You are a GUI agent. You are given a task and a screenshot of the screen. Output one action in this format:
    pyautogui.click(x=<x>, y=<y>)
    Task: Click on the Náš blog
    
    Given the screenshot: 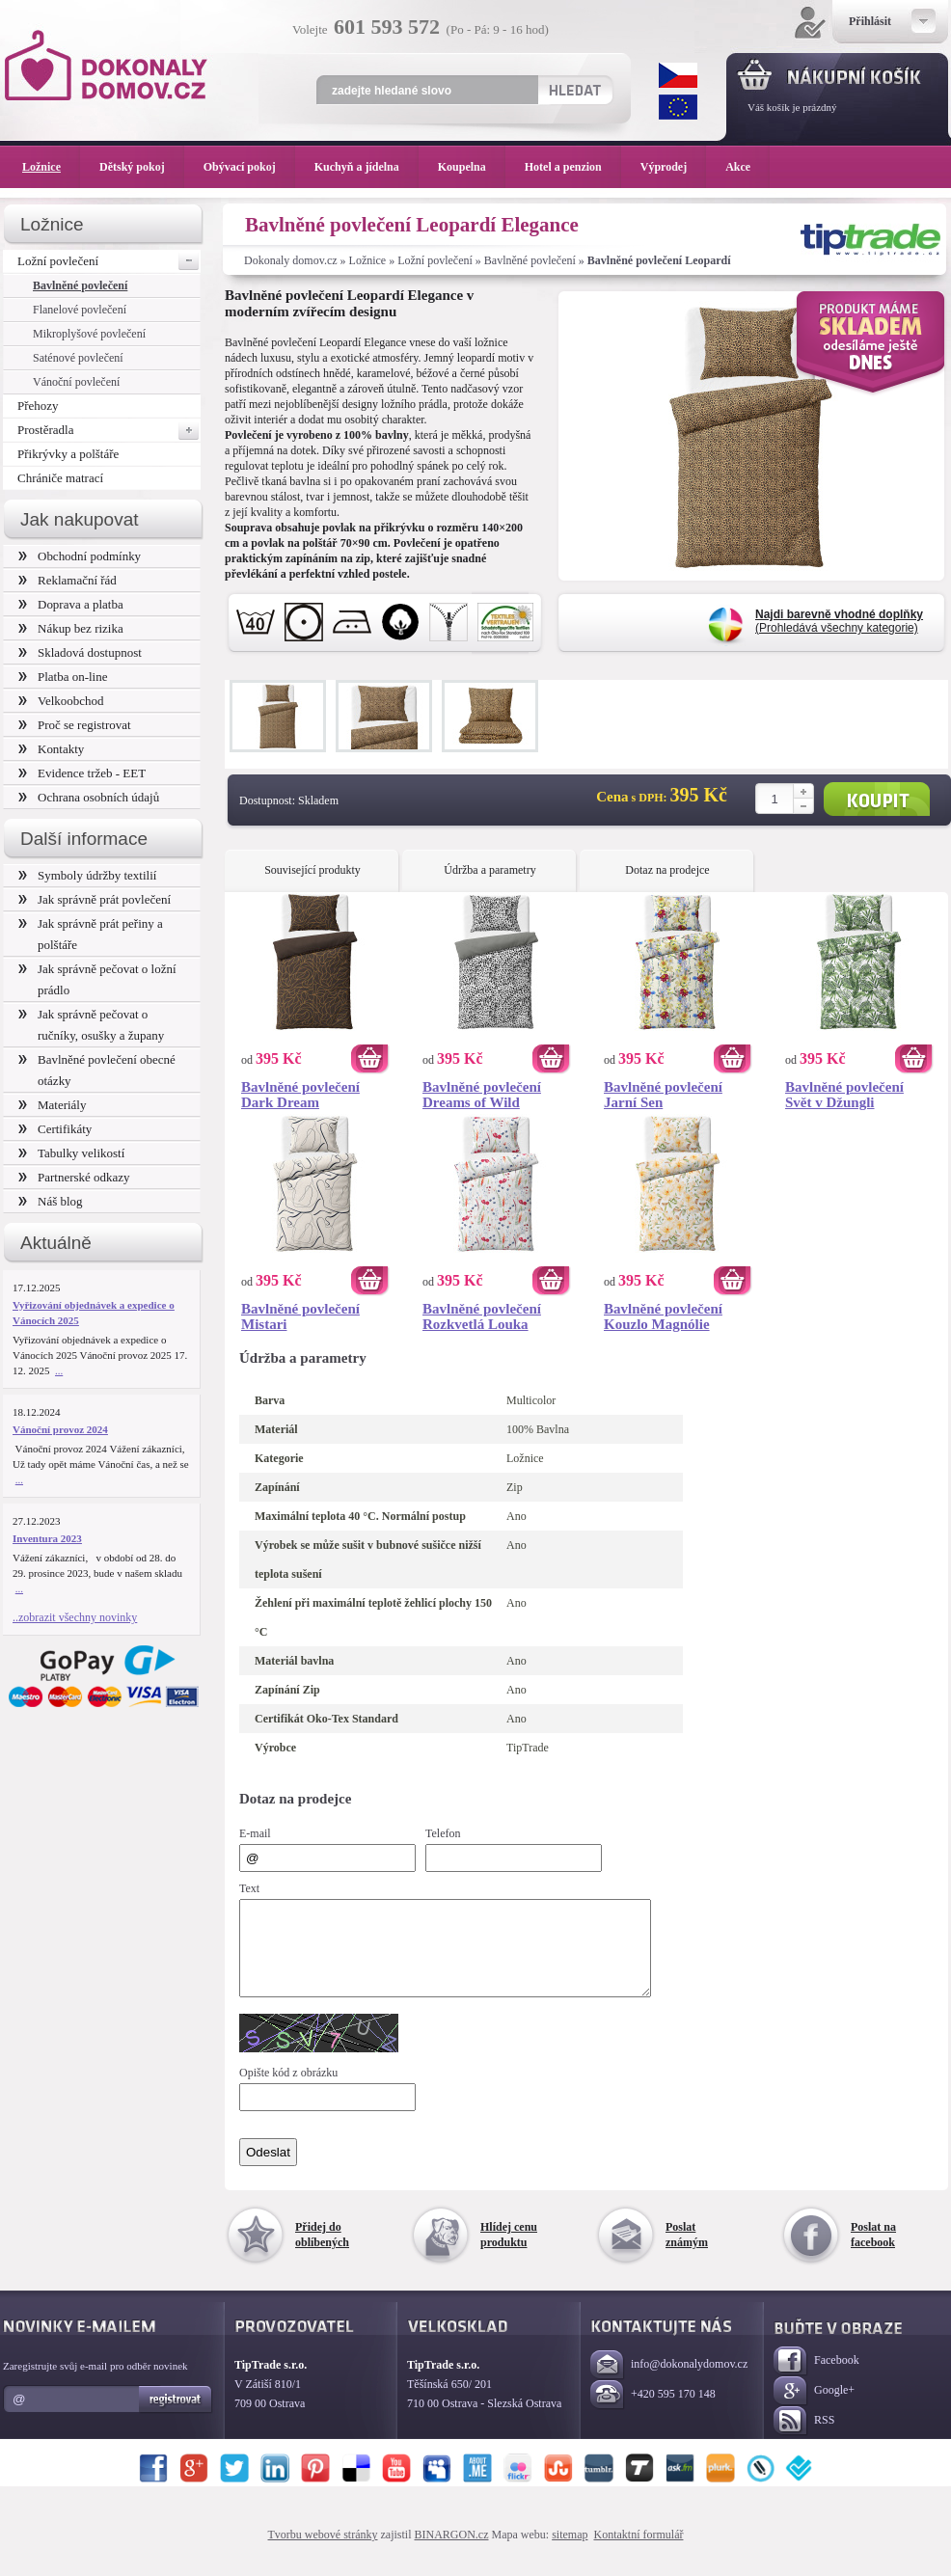 What is the action you would take?
    pyautogui.click(x=50, y=1201)
    